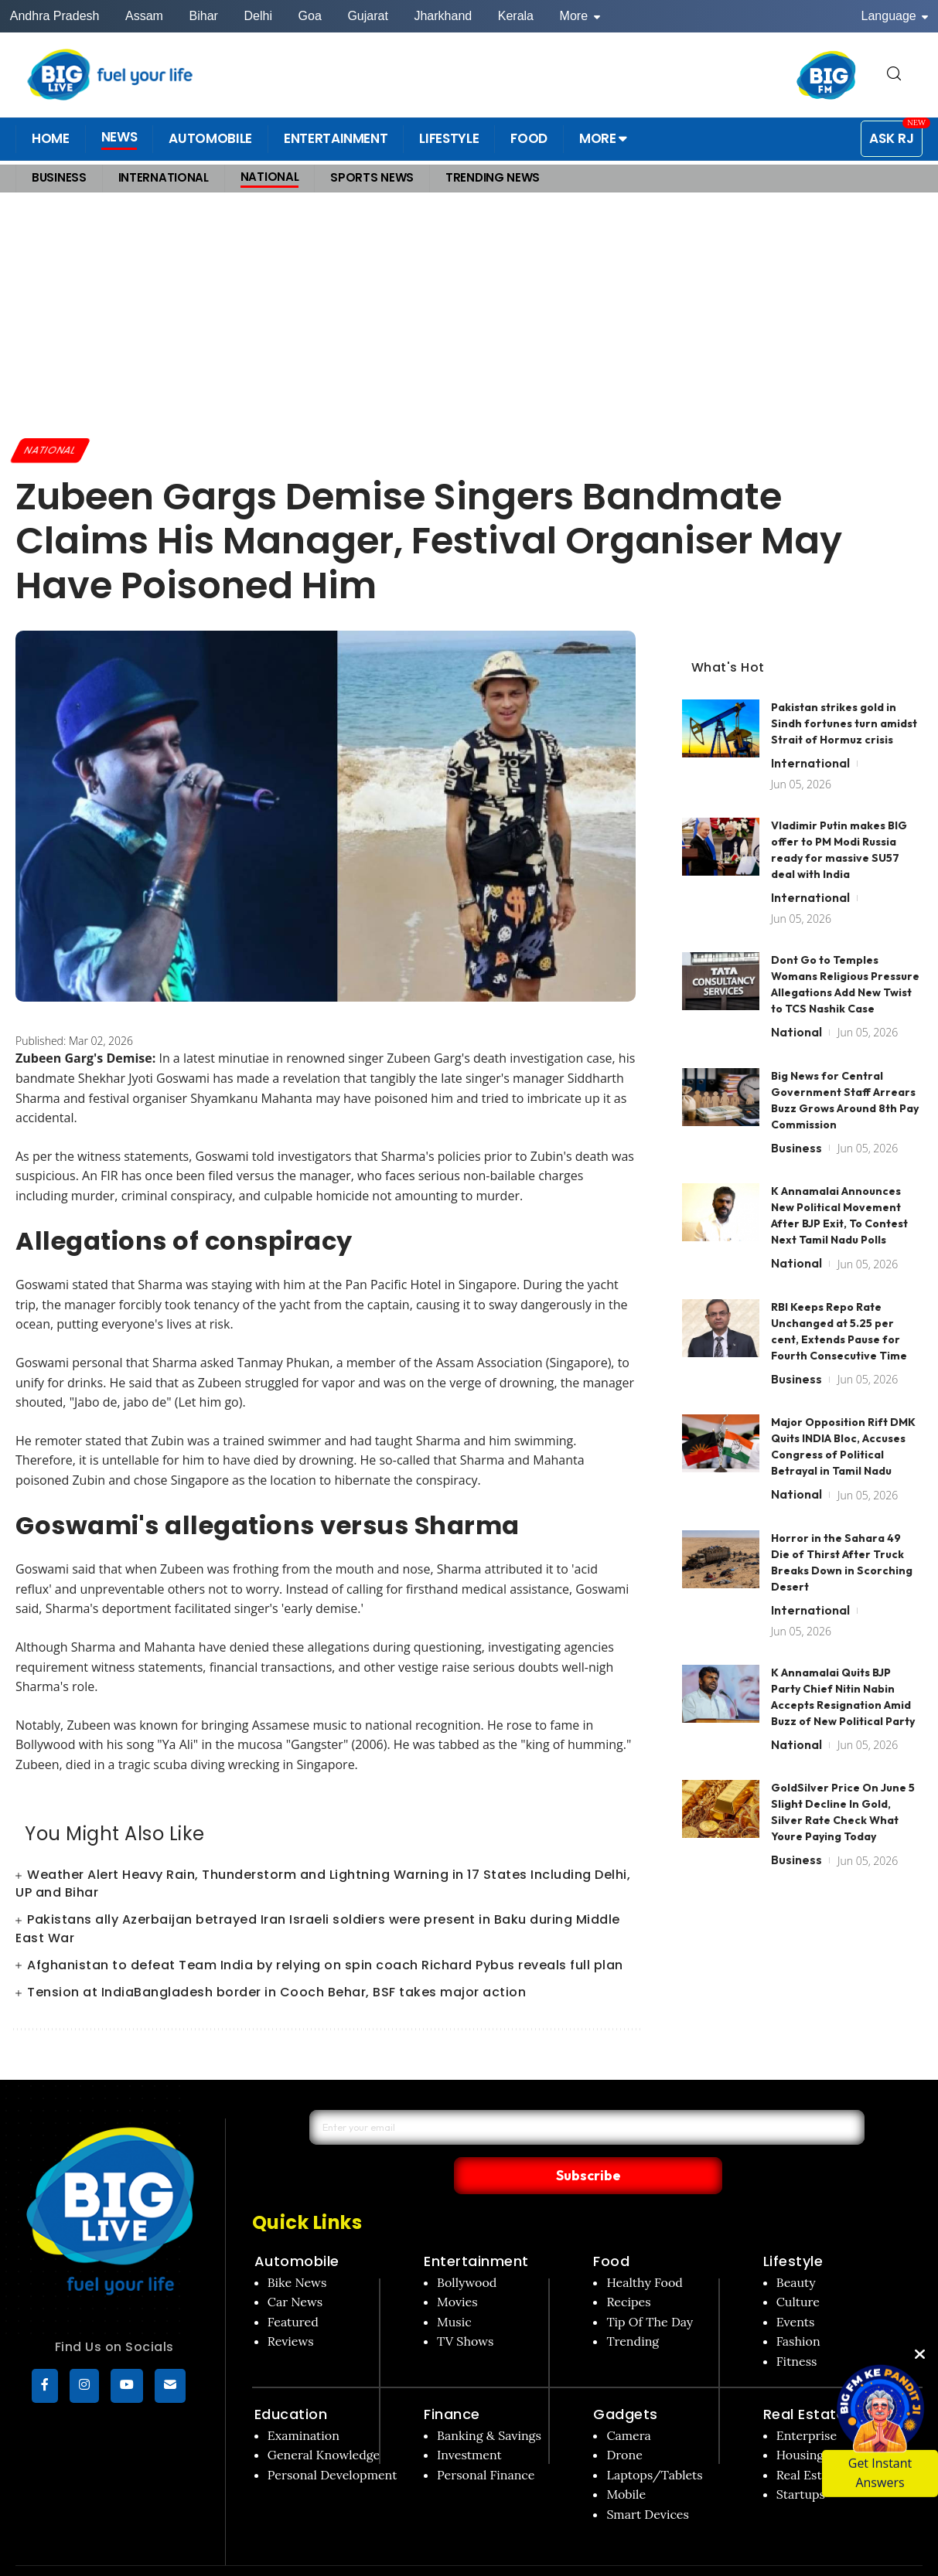  What do you see at coordinates (580, 15) in the screenshot?
I see `More` at bounding box center [580, 15].